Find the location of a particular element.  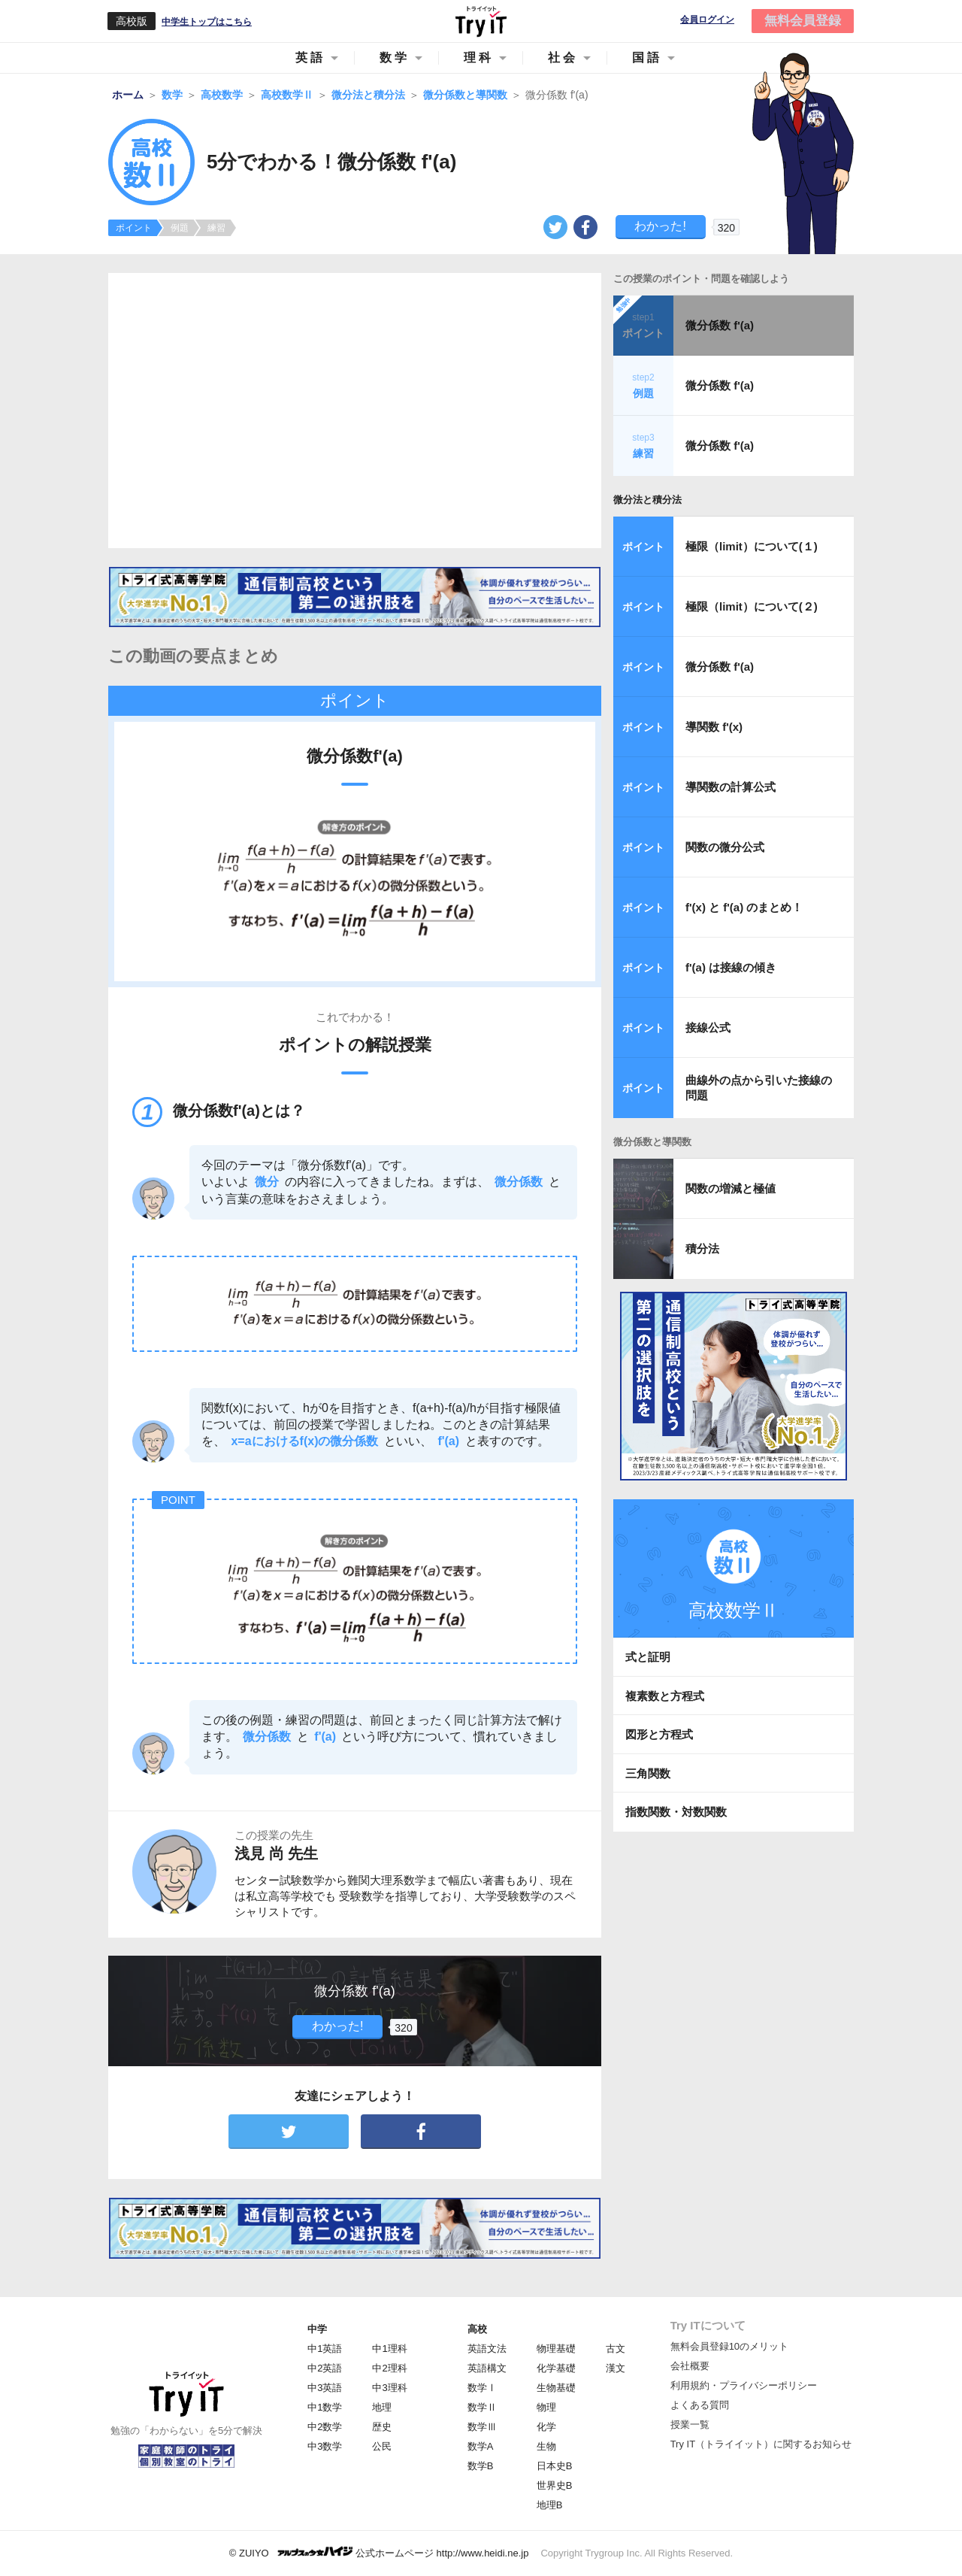

生物 is located at coordinates (546, 2446).